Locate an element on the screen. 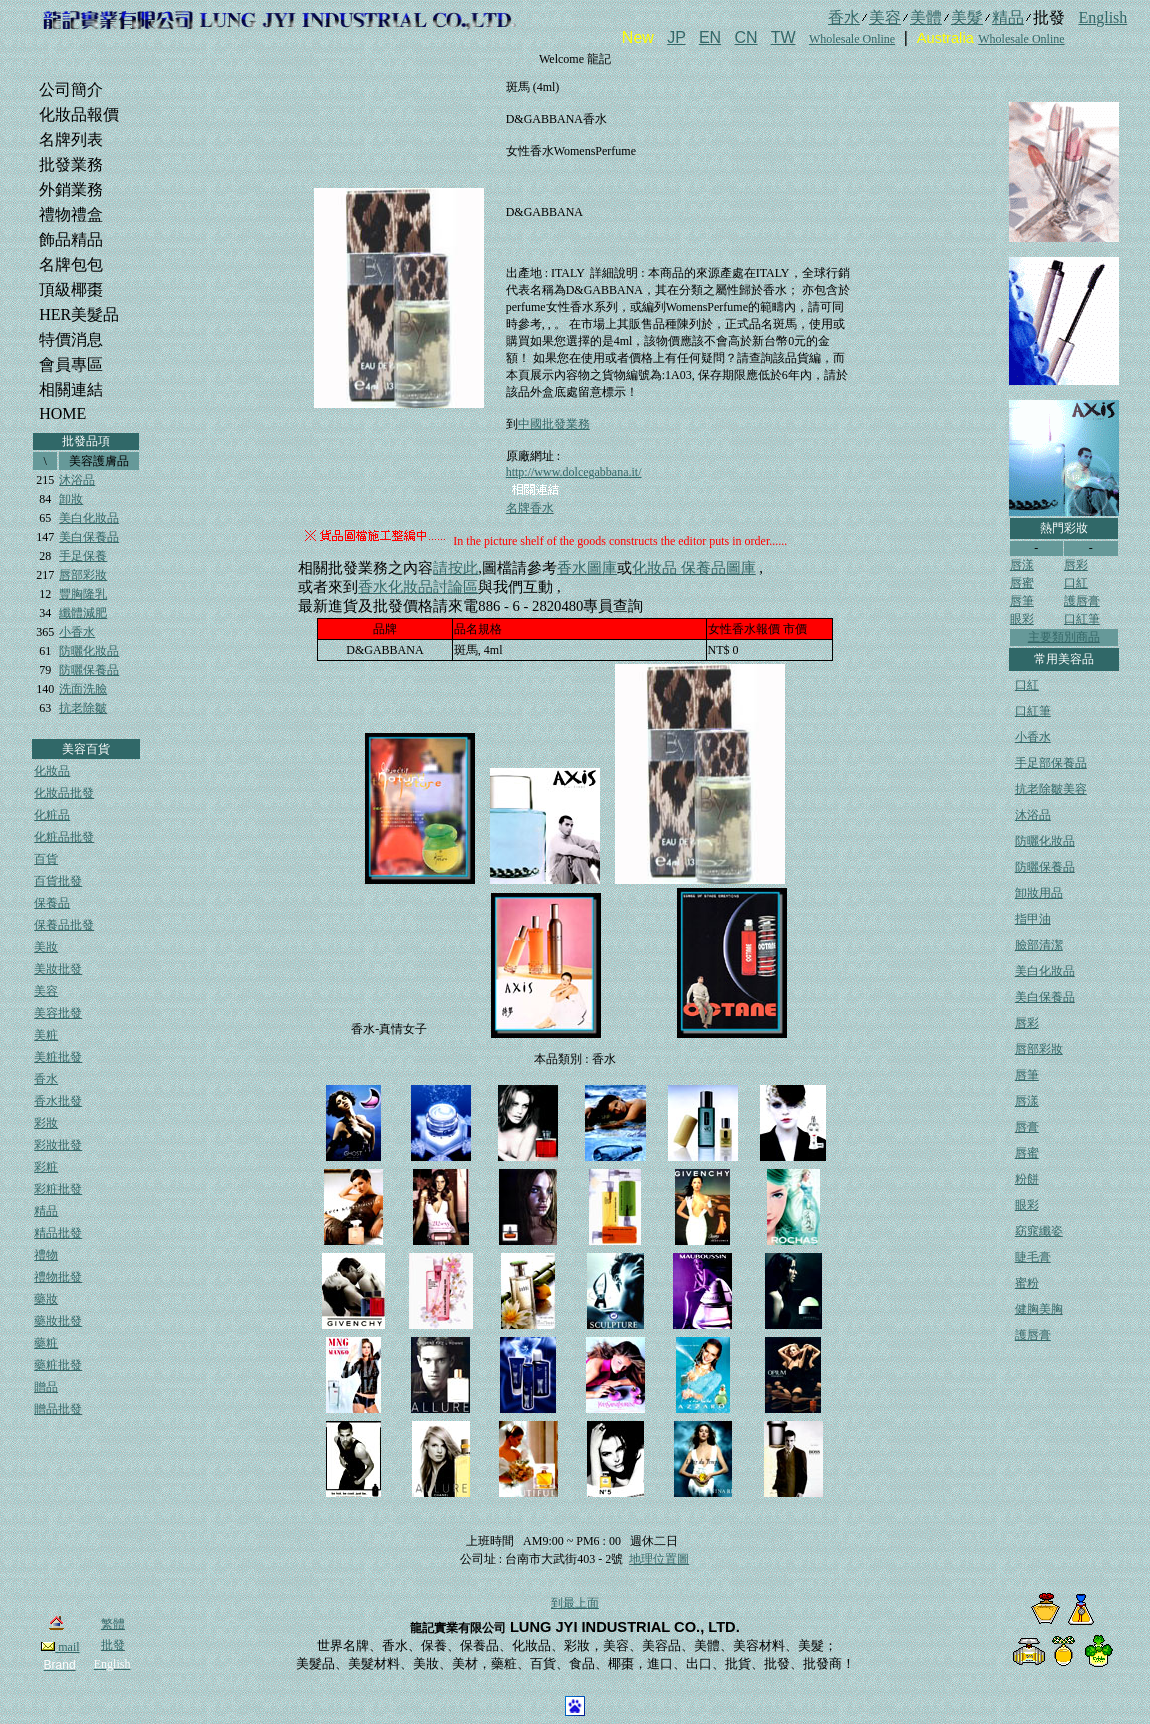  彩妝 is located at coordinates (46, 1123).